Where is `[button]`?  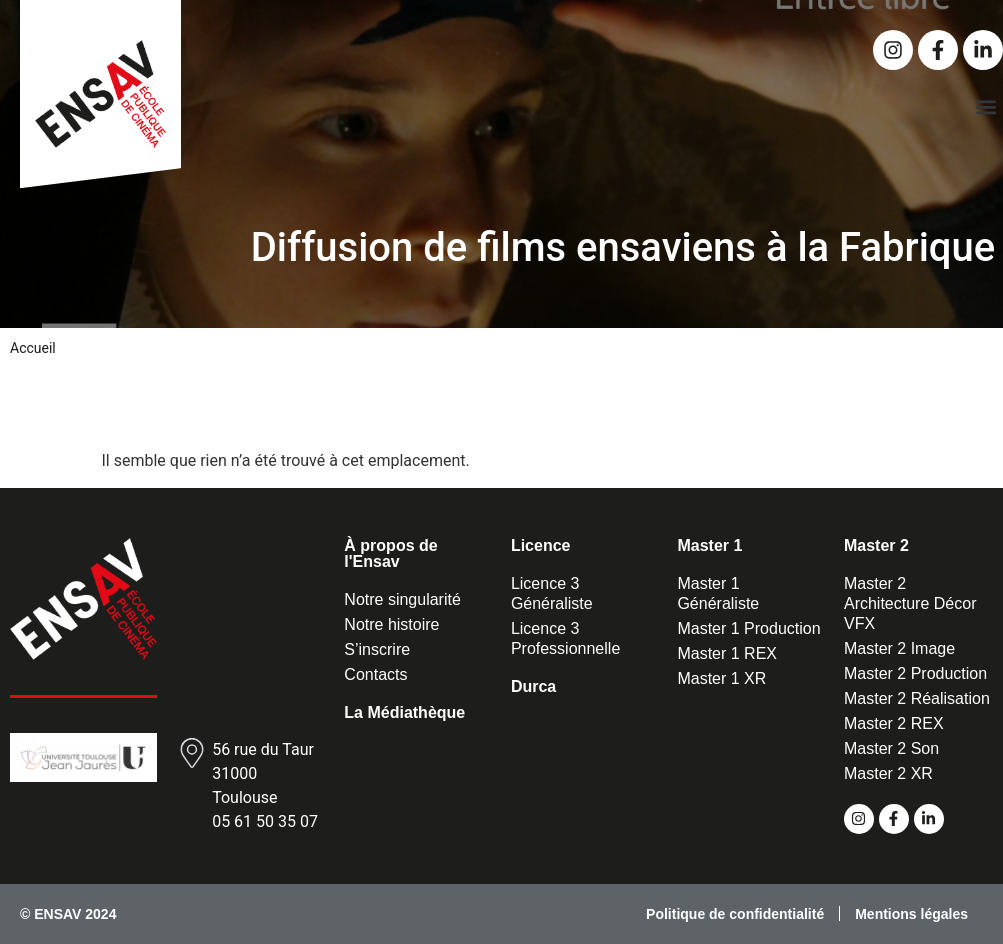
[button] is located at coordinates (986, 106).